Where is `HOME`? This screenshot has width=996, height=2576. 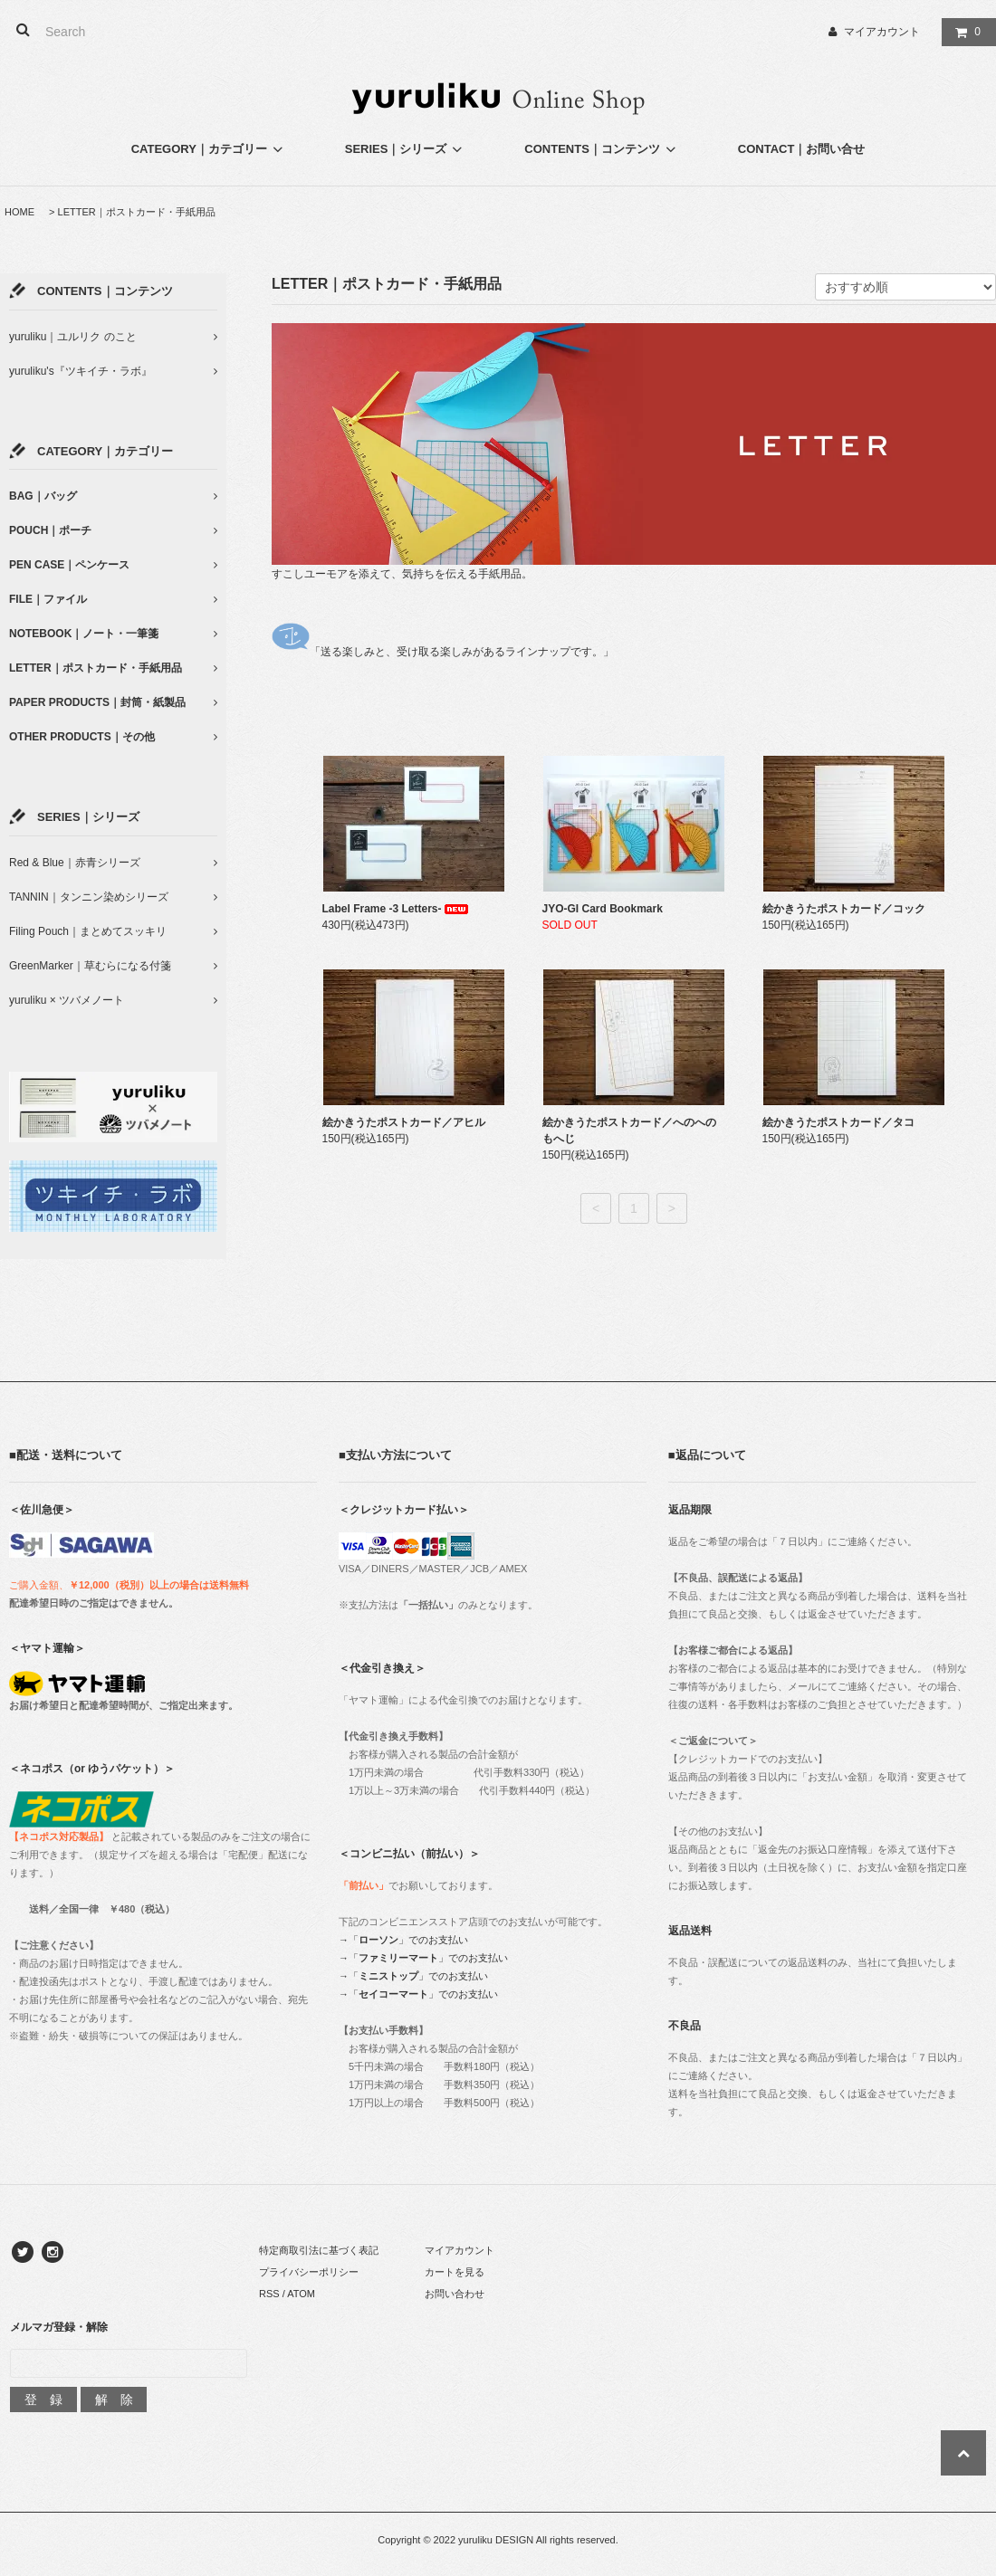
HOME is located at coordinates (19, 211).